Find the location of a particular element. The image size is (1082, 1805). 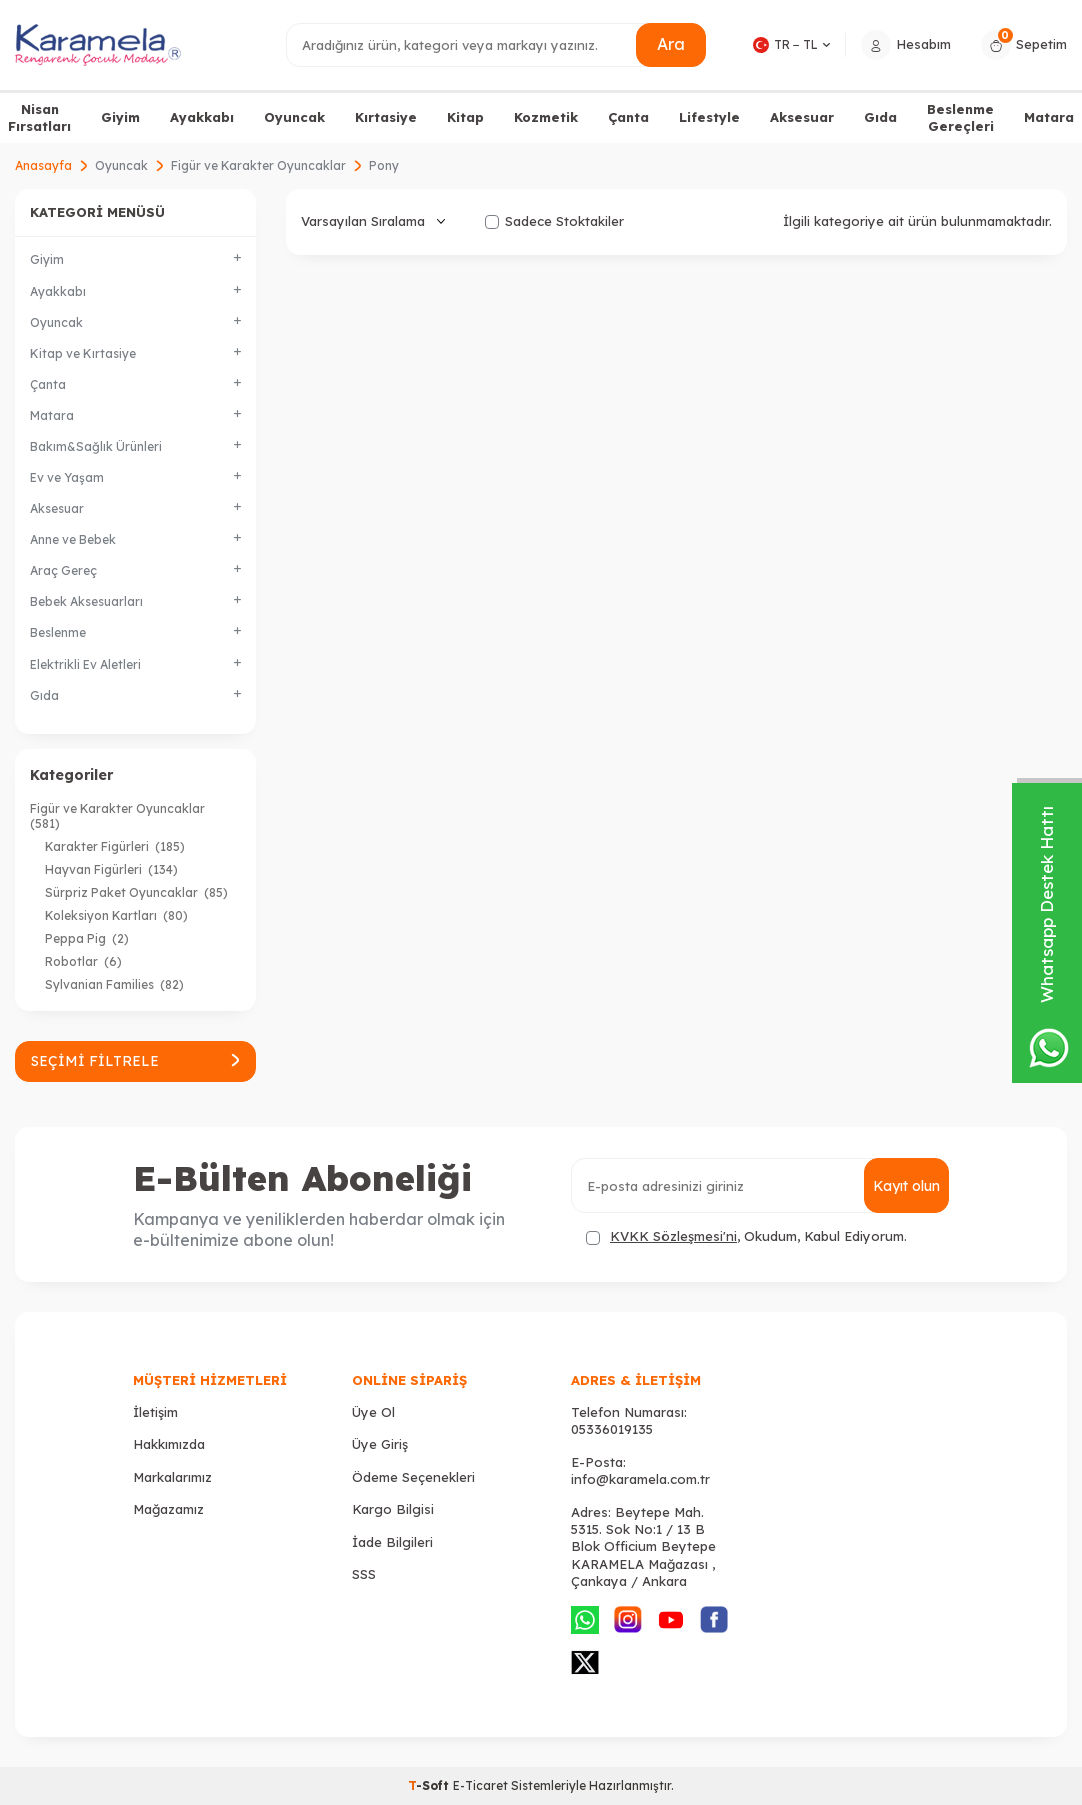

Hayvan Figürleri is located at coordinates (111, 869).